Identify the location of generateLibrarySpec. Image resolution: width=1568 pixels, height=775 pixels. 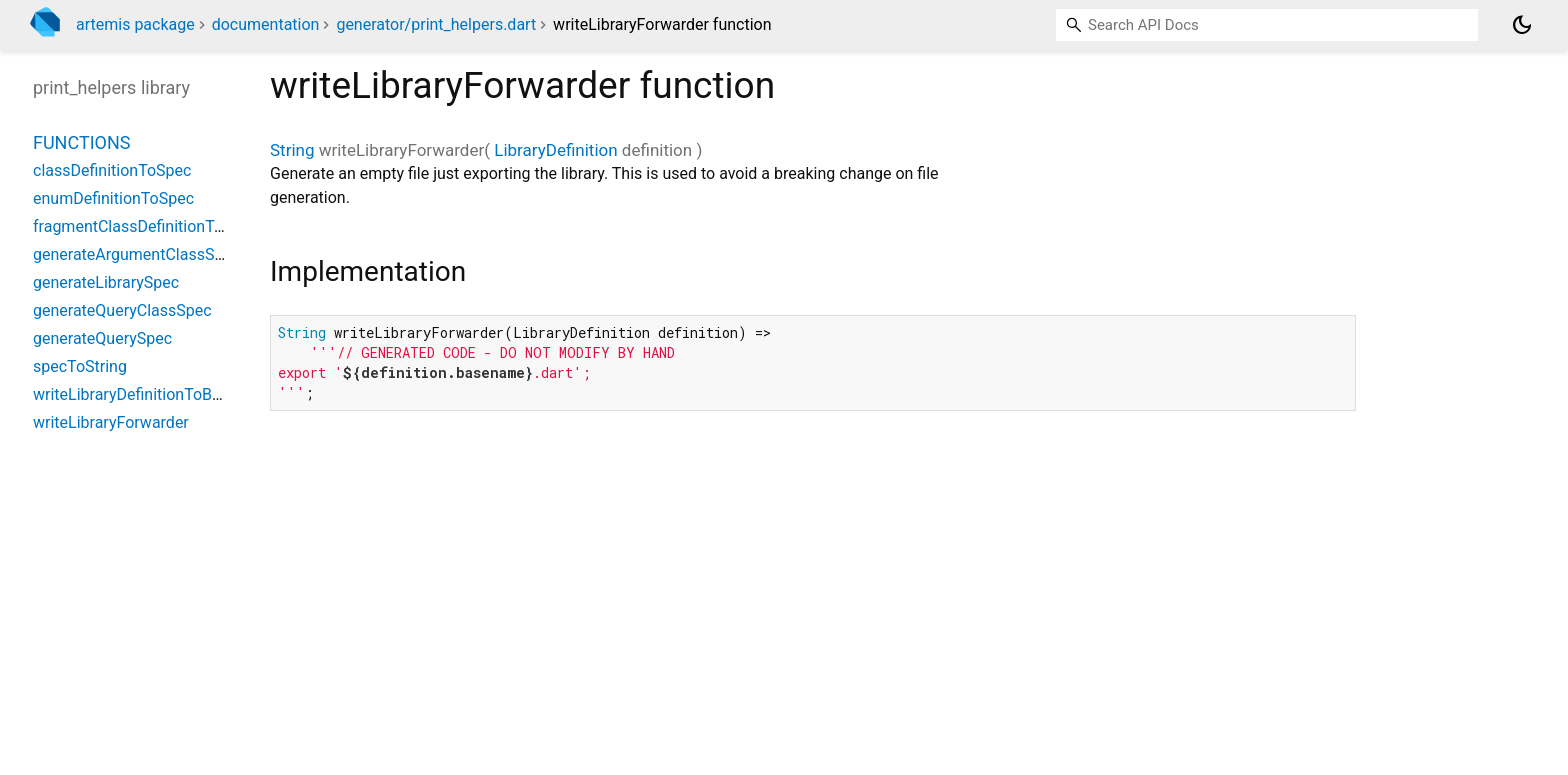
(106, 282).